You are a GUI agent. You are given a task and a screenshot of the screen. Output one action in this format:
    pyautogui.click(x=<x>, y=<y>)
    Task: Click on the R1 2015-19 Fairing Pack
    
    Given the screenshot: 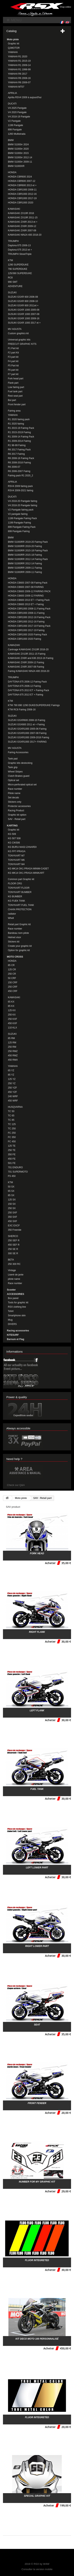 What is the action you would take?
    pyautogui.click(x=21, y=428)
    